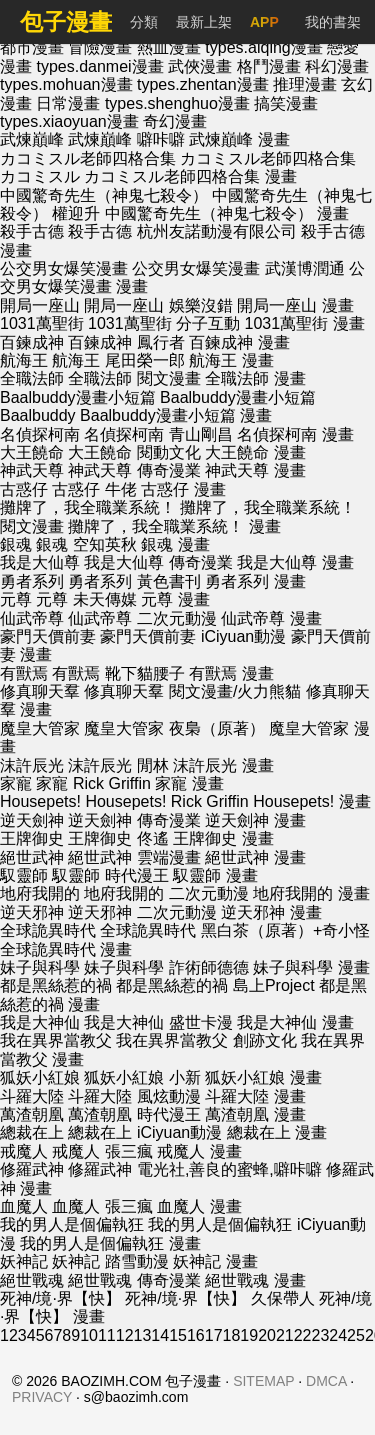 The width and height of the screenshot is (375, 1435). I want to click on 仙武帝尊 漫畫, so click(271, 618).